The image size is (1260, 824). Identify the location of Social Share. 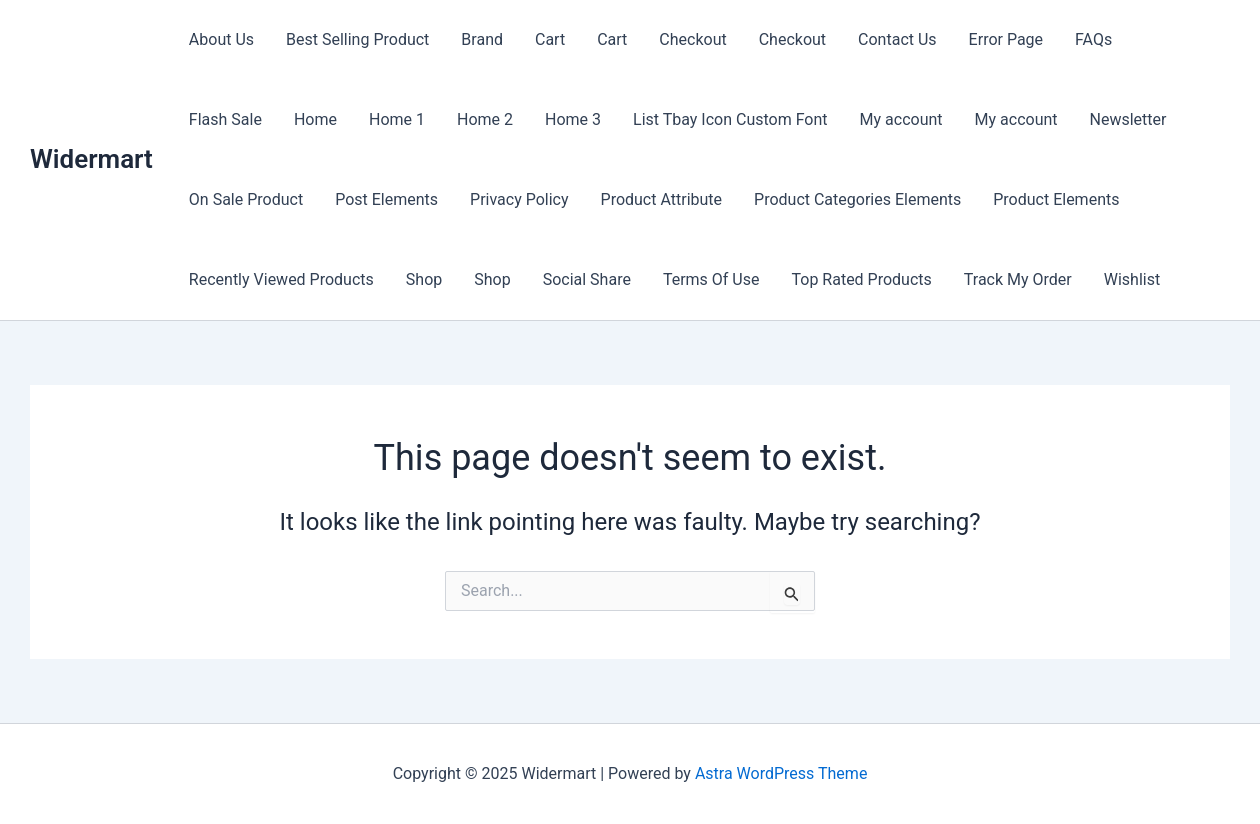
(587, 279).